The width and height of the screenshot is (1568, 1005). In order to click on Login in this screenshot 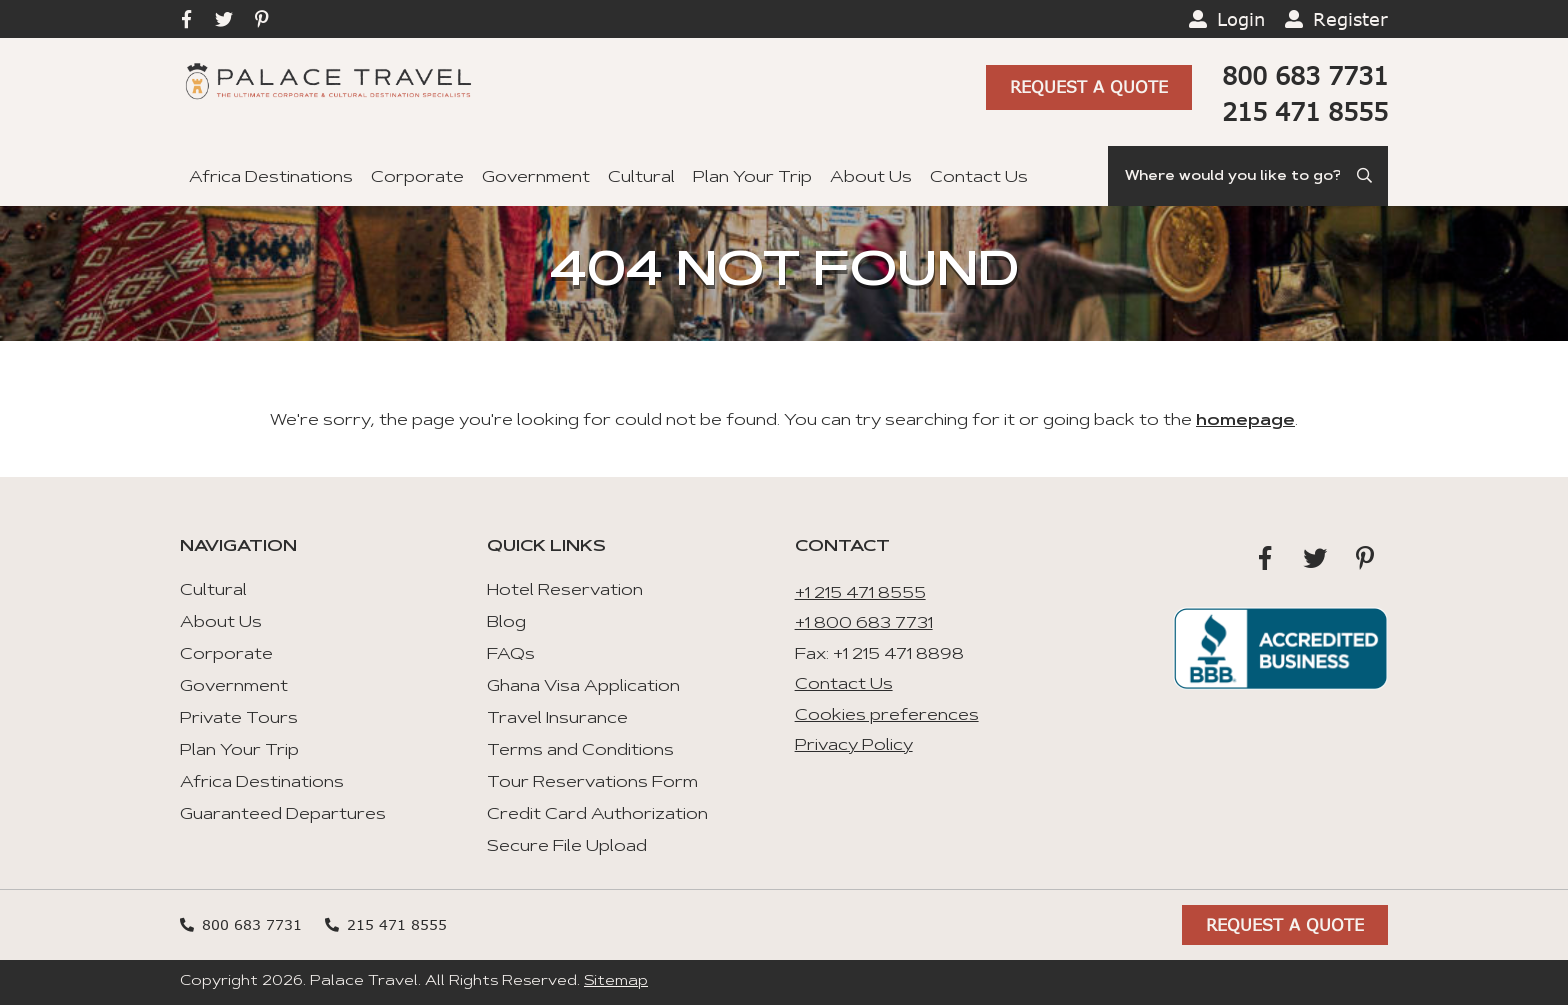, I will do `click(1241, 19)`.